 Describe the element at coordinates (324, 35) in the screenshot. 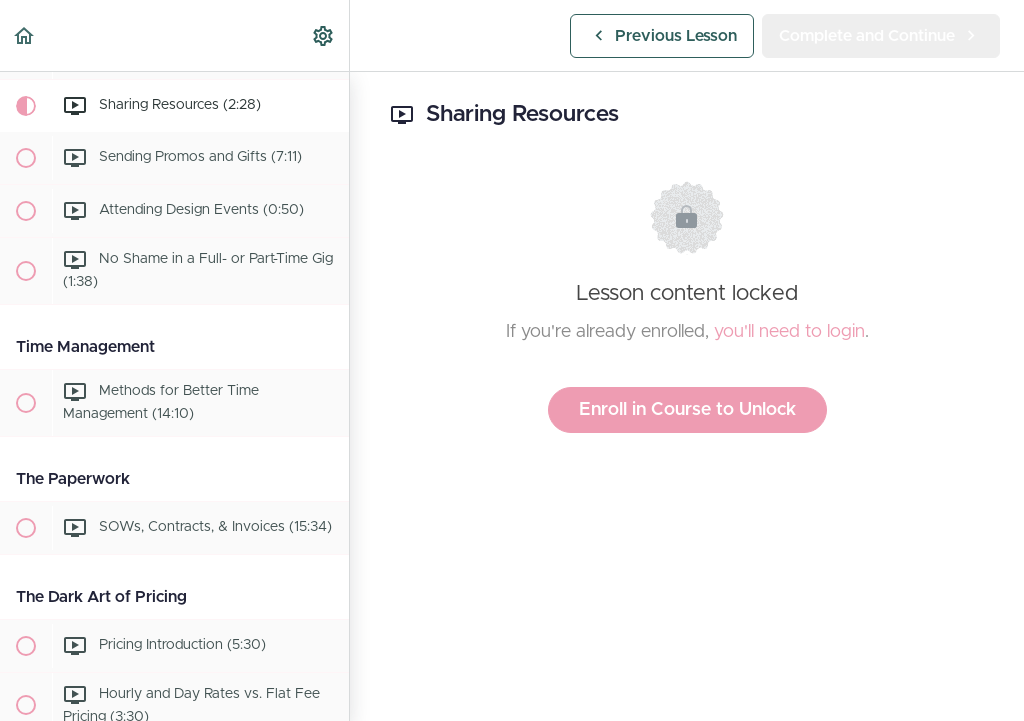

I see `[menuitem]` at that location.